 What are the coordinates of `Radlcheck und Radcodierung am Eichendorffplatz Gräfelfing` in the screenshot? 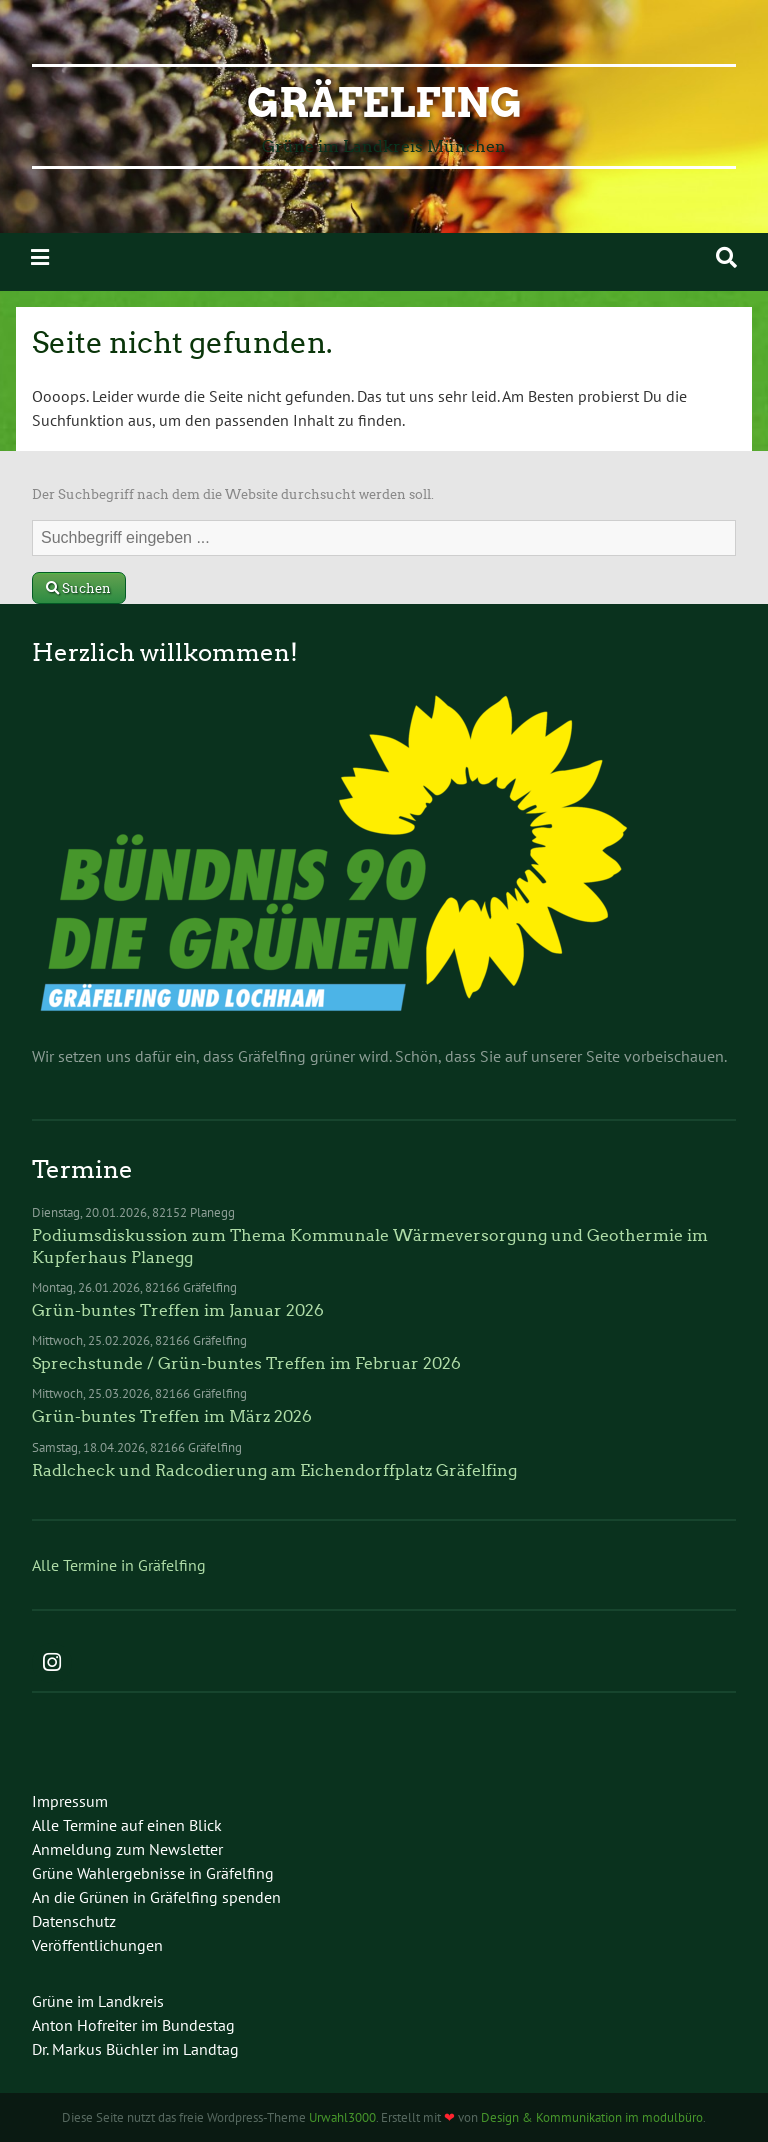 It's located at (274, 1470).